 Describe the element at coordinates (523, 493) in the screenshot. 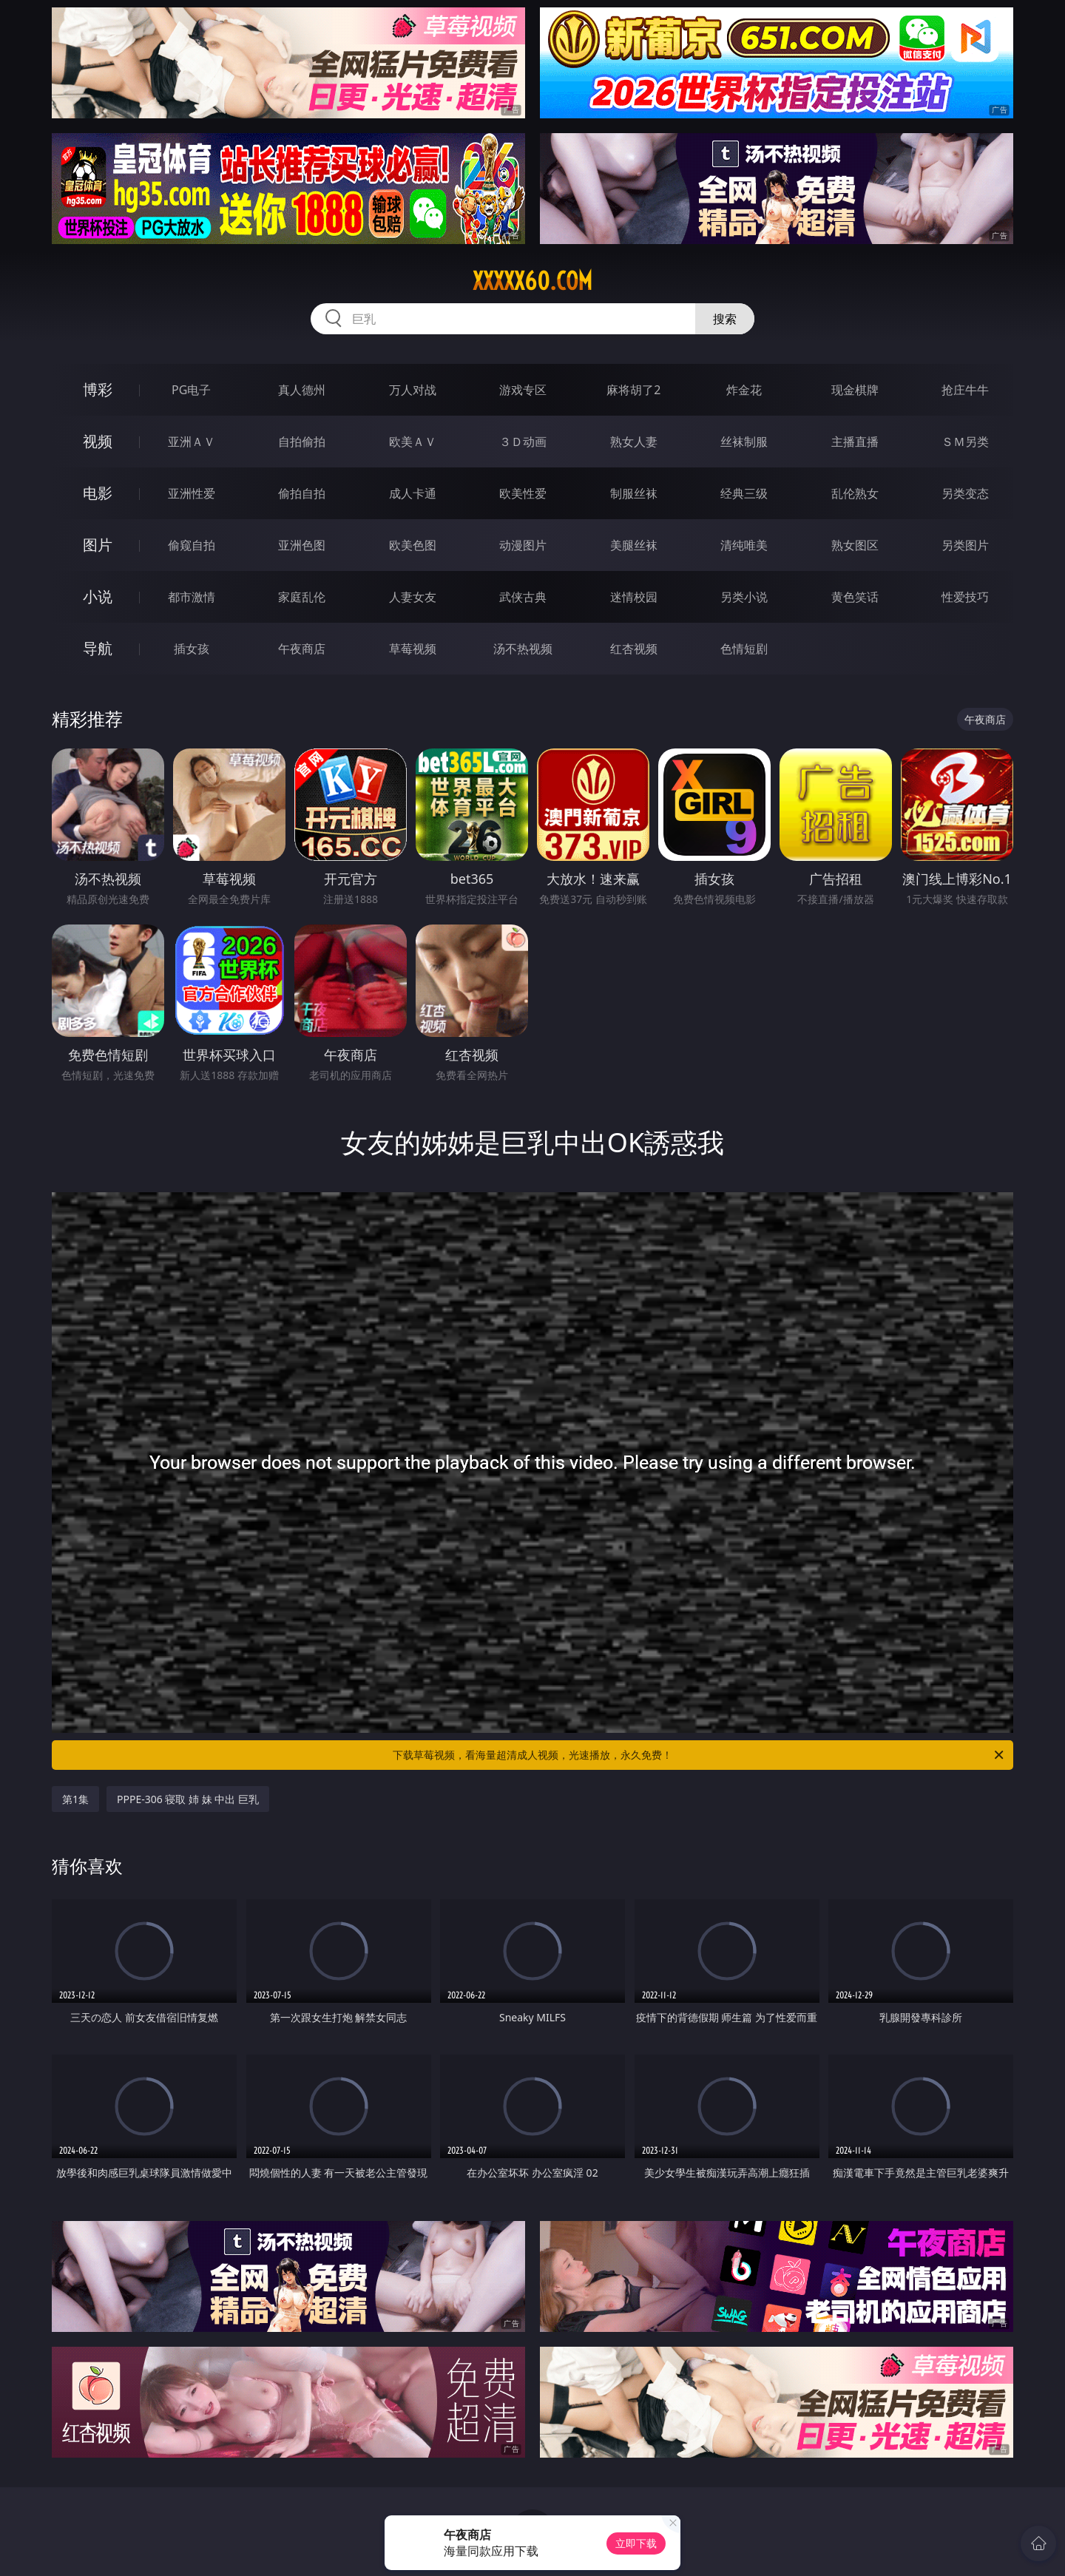

I see `欧美性爱` at that location.